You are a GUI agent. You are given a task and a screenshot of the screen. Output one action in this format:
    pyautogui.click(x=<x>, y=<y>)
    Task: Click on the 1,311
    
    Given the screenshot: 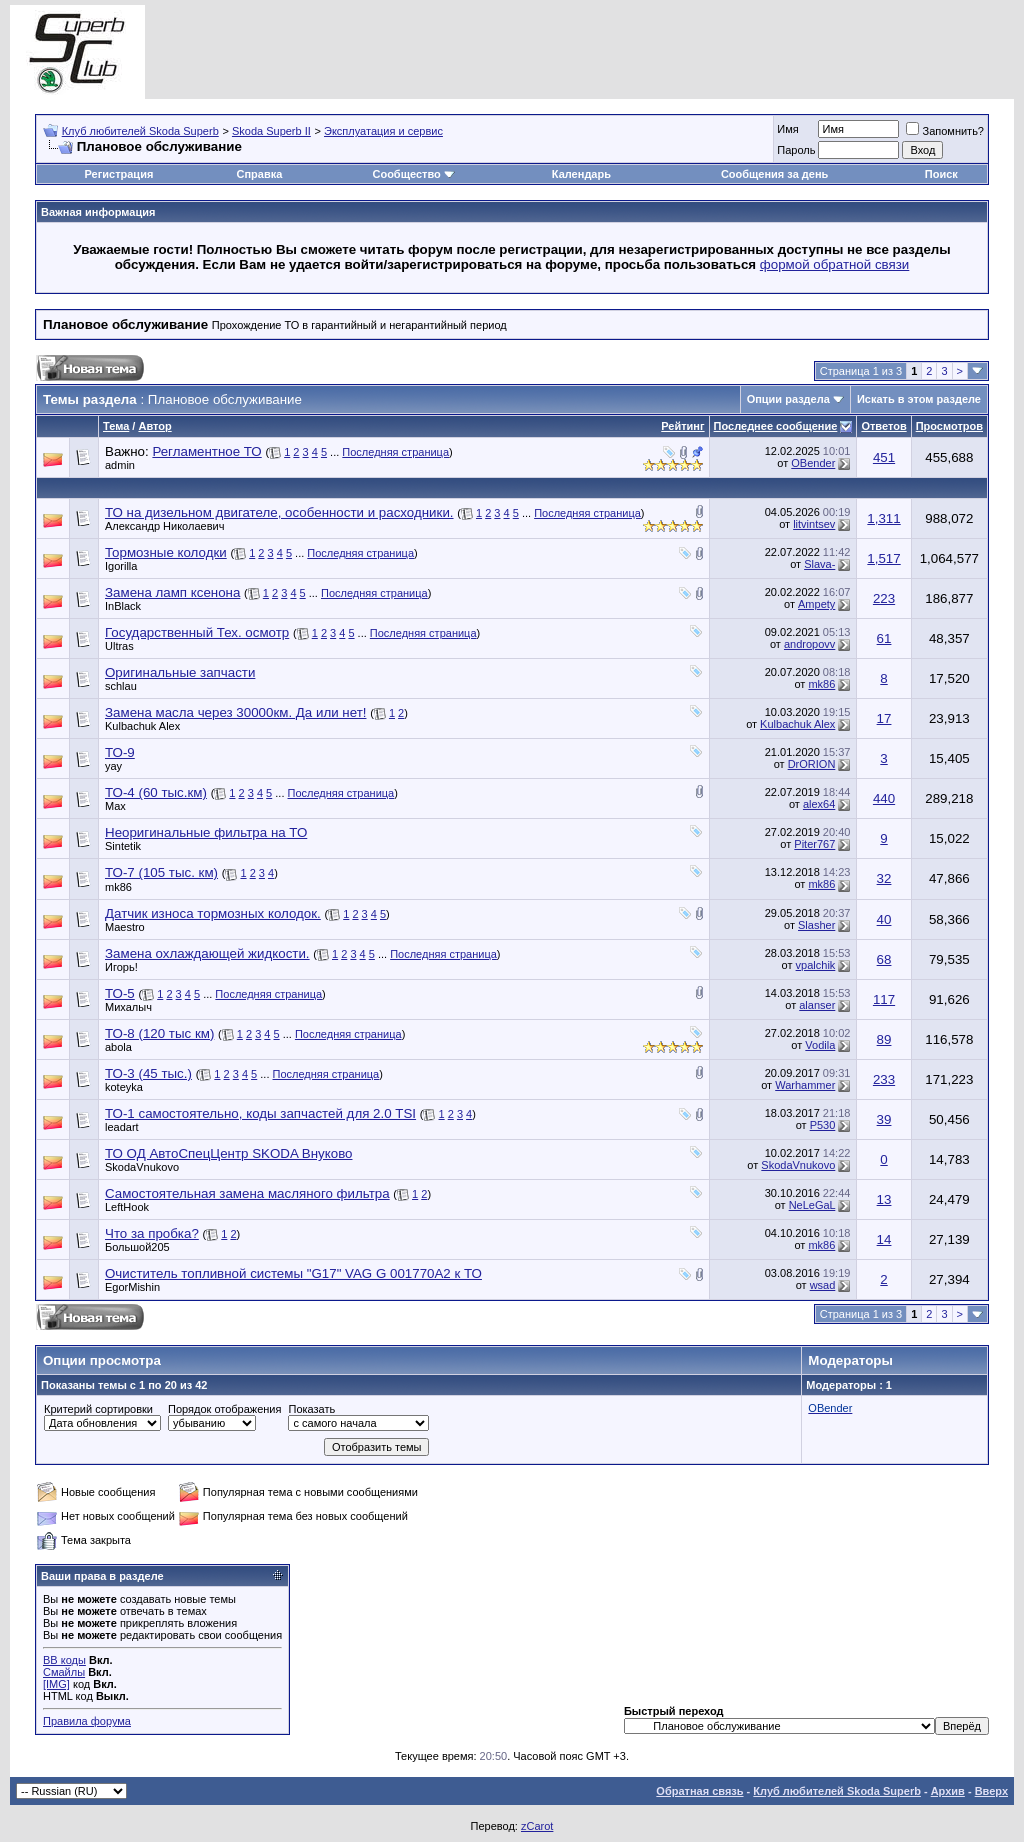 What is the action you would take?
    pyautogui.click(x=883, y=518)
    